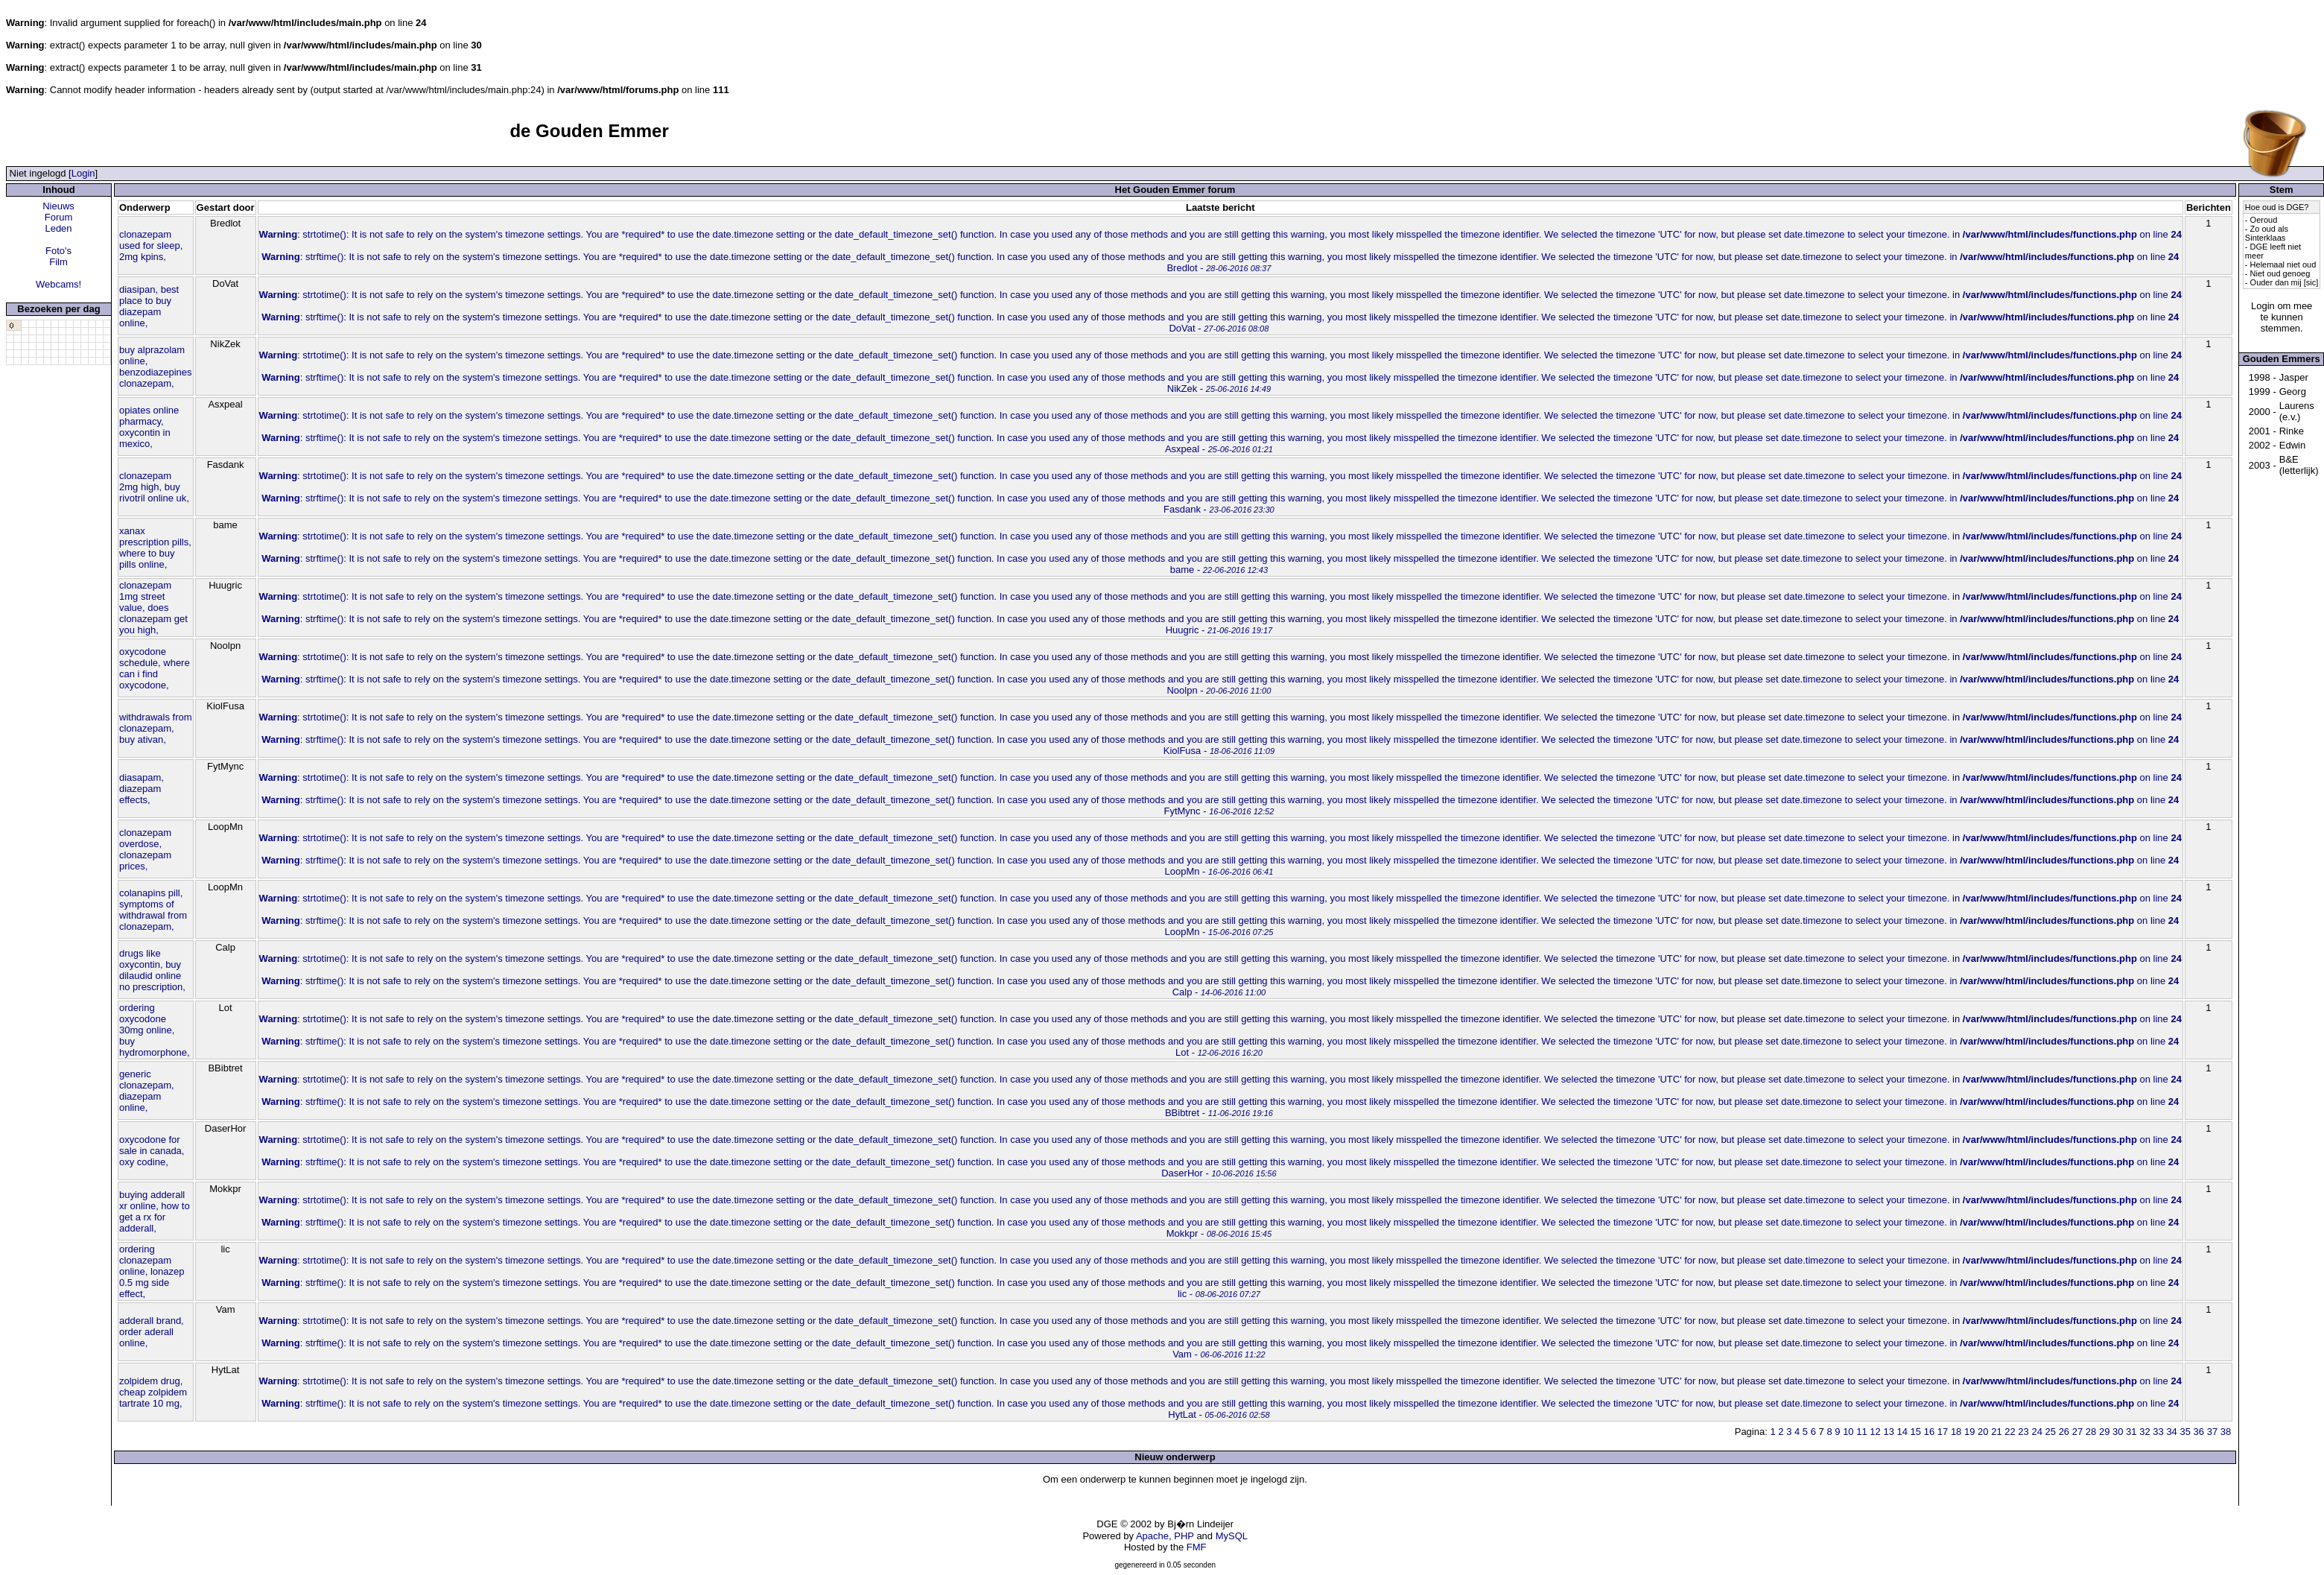 The width and height of the screenshot is (2324, 1575). I want to click on 36, so click(2199, 1431).